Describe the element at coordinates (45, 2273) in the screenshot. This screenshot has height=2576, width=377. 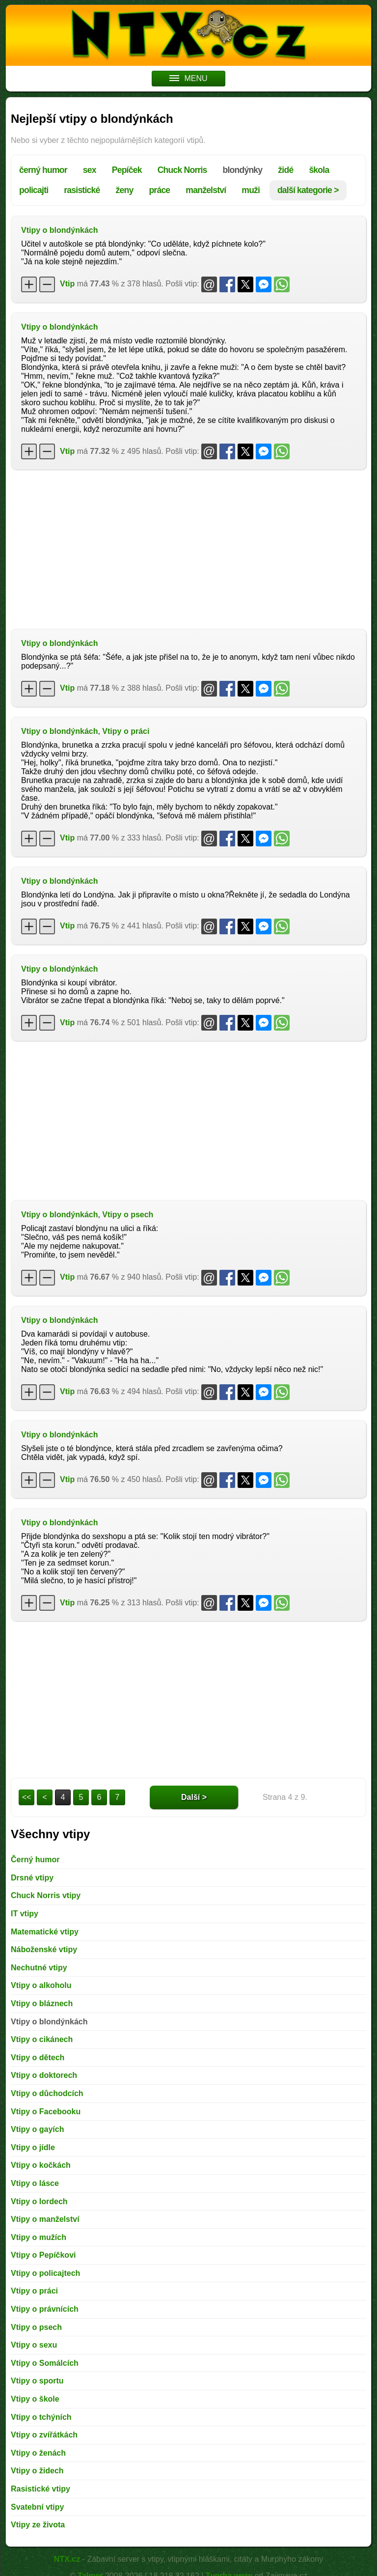
I see `Vtipy o policajtech` at that location.